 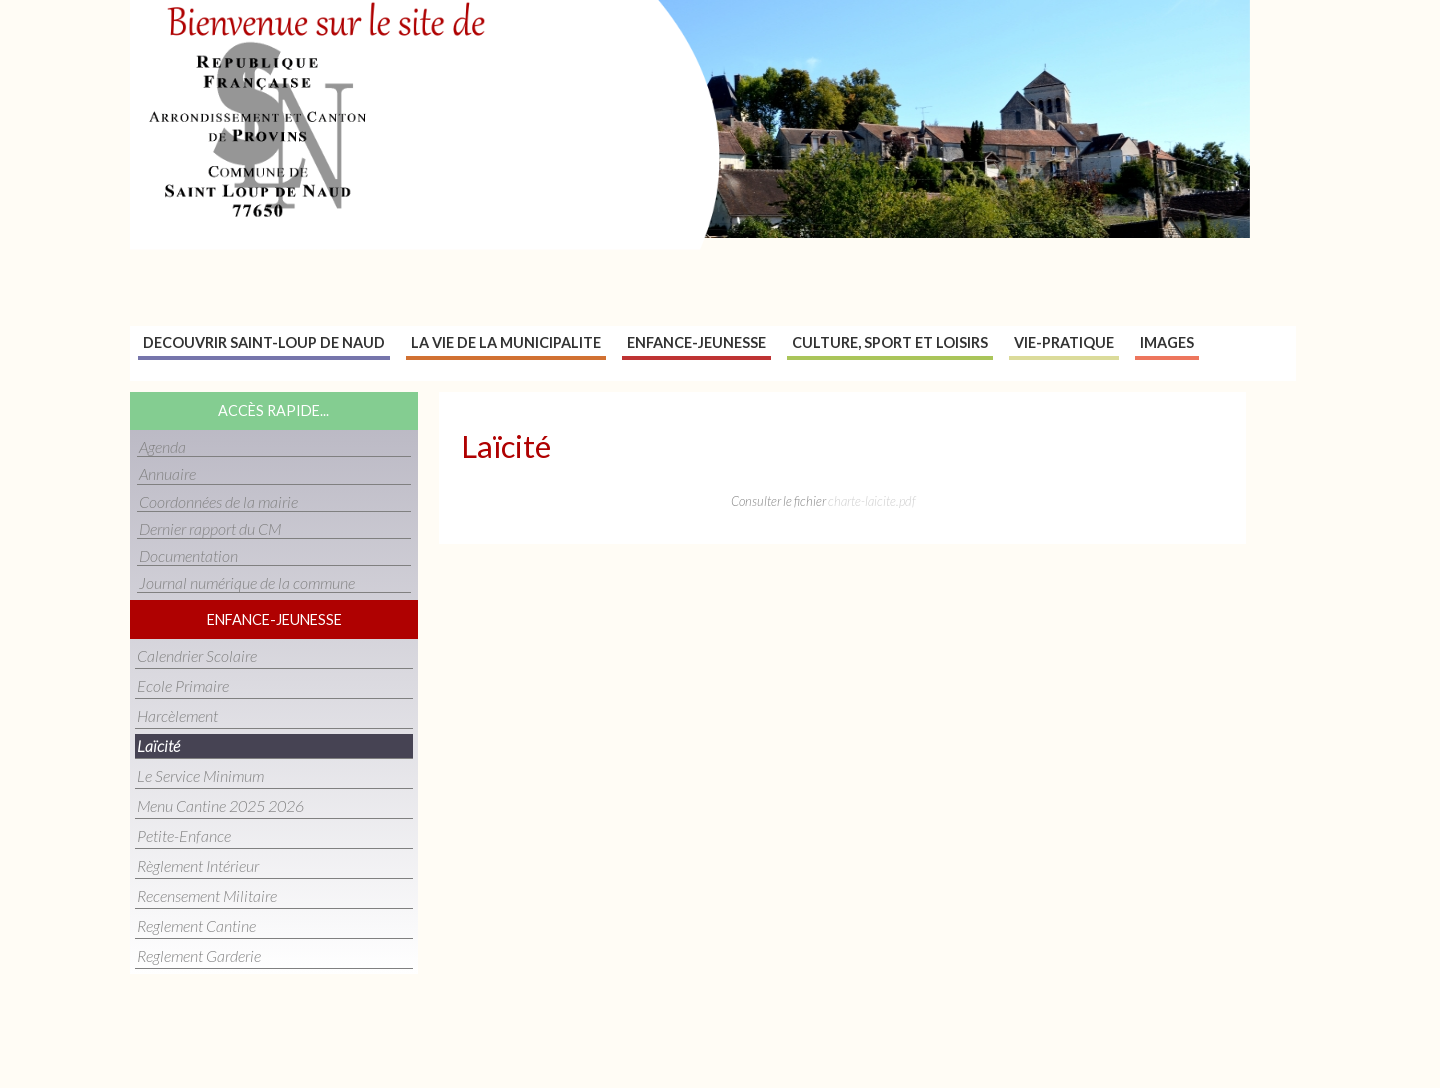 I want to click on Le service minimum, so click(x=200, y=775).